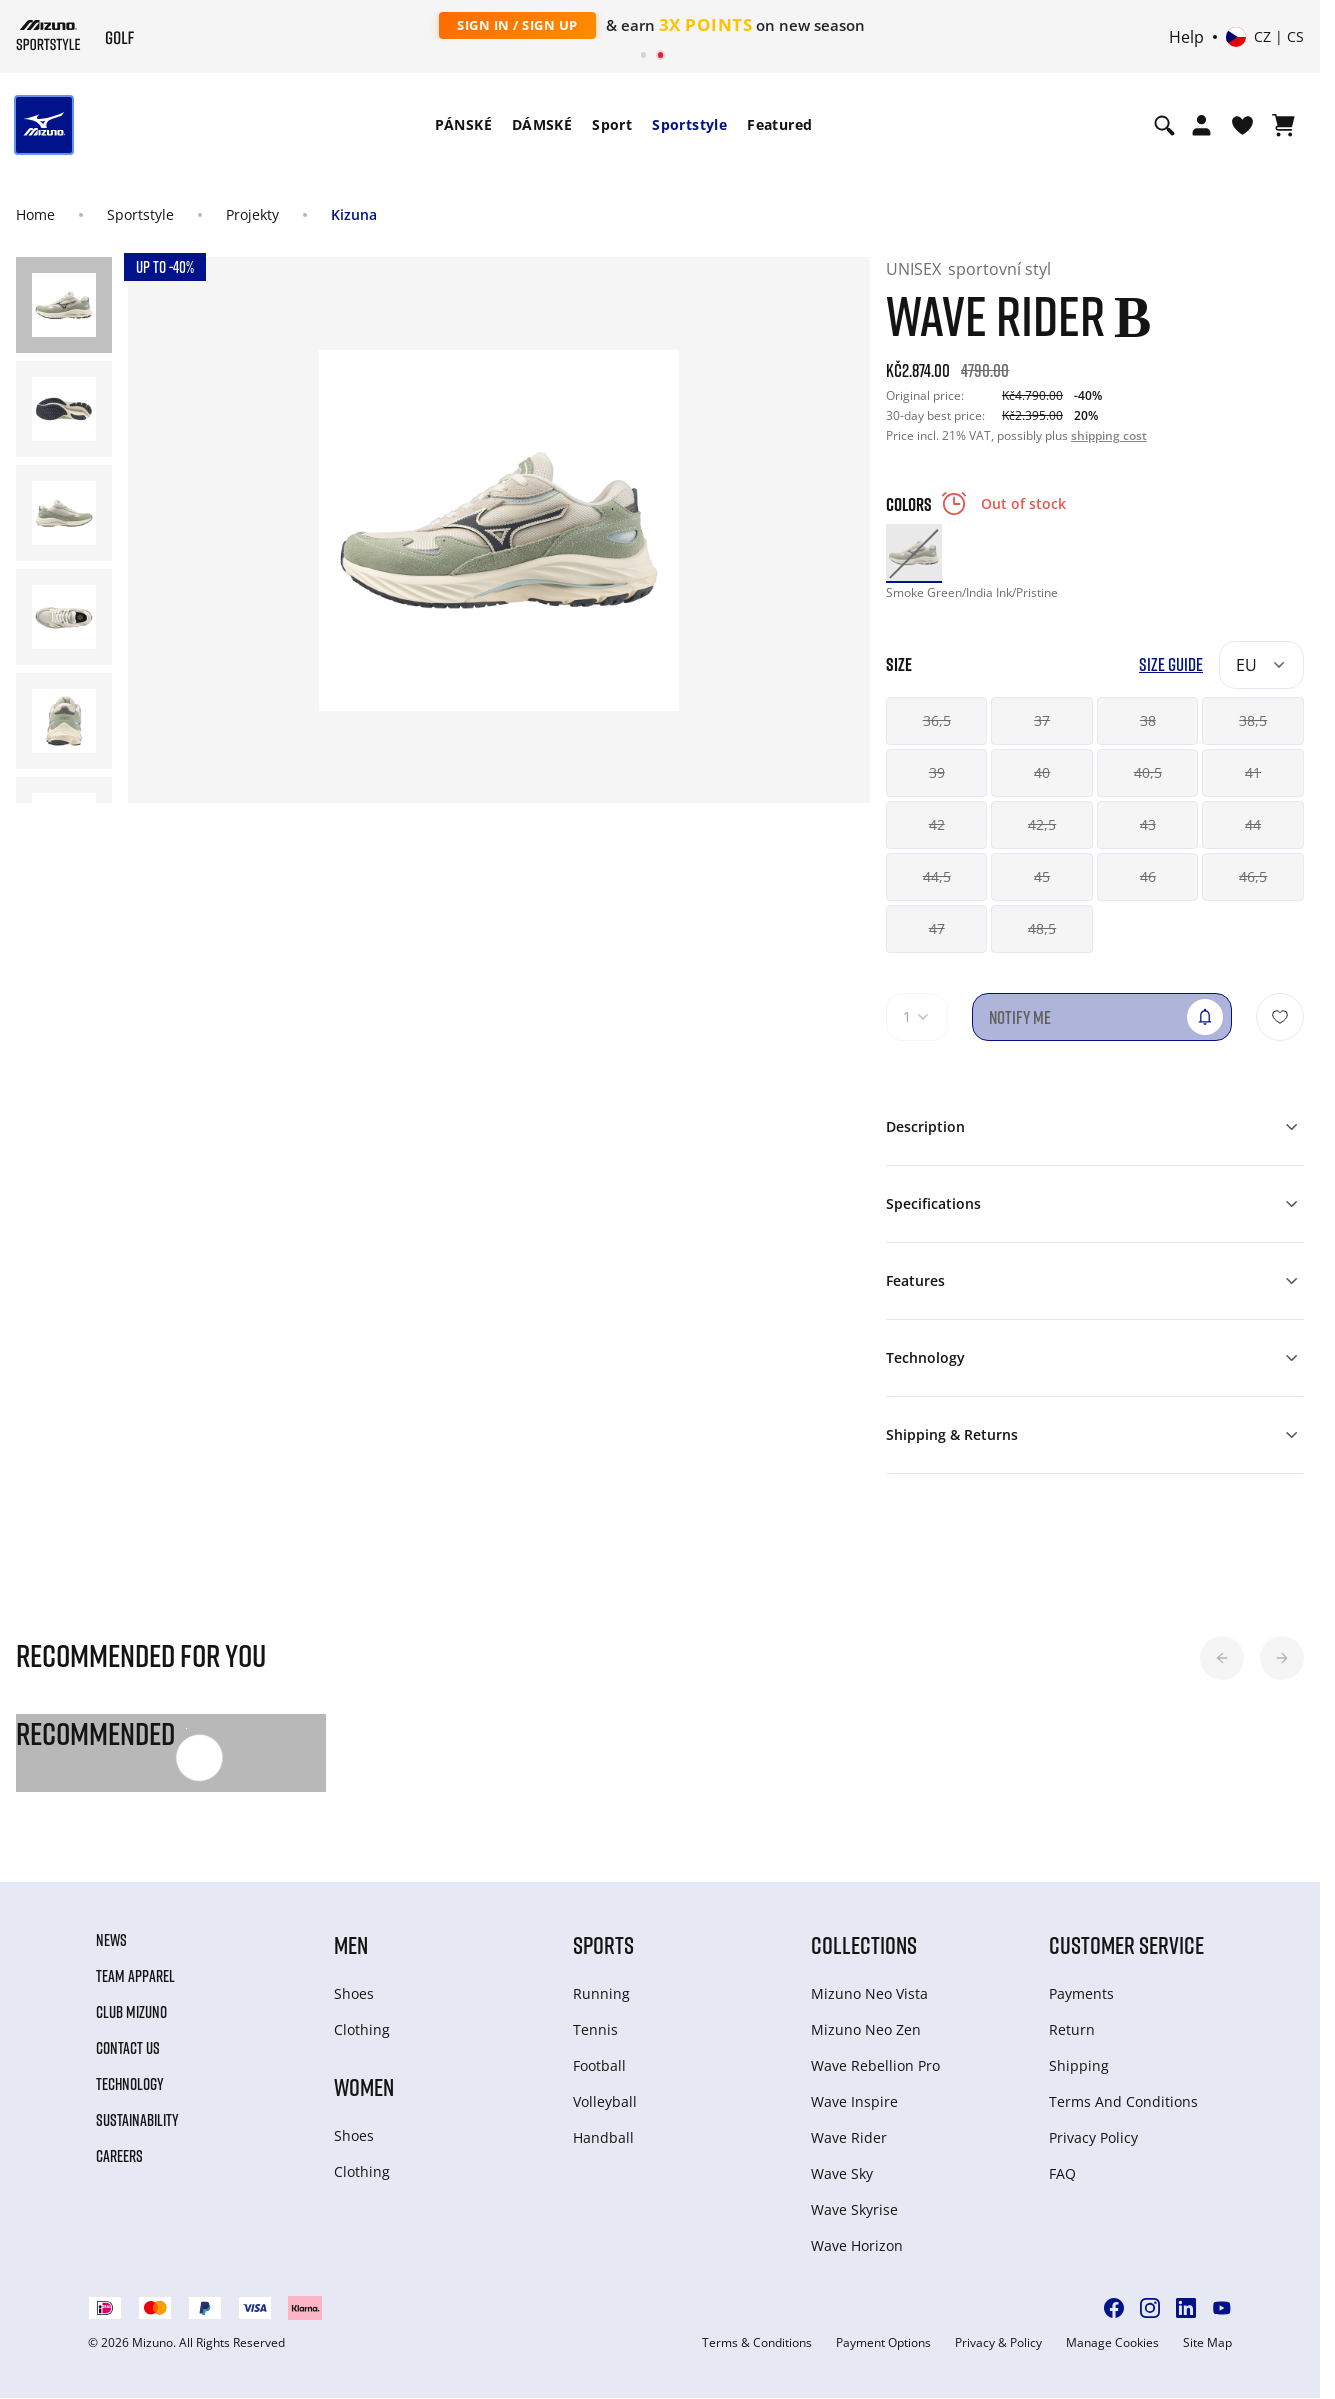  What do you see at coordinates (599, 2065) in the screenshot?
I see `Football` at bounding box center [599, 2065].